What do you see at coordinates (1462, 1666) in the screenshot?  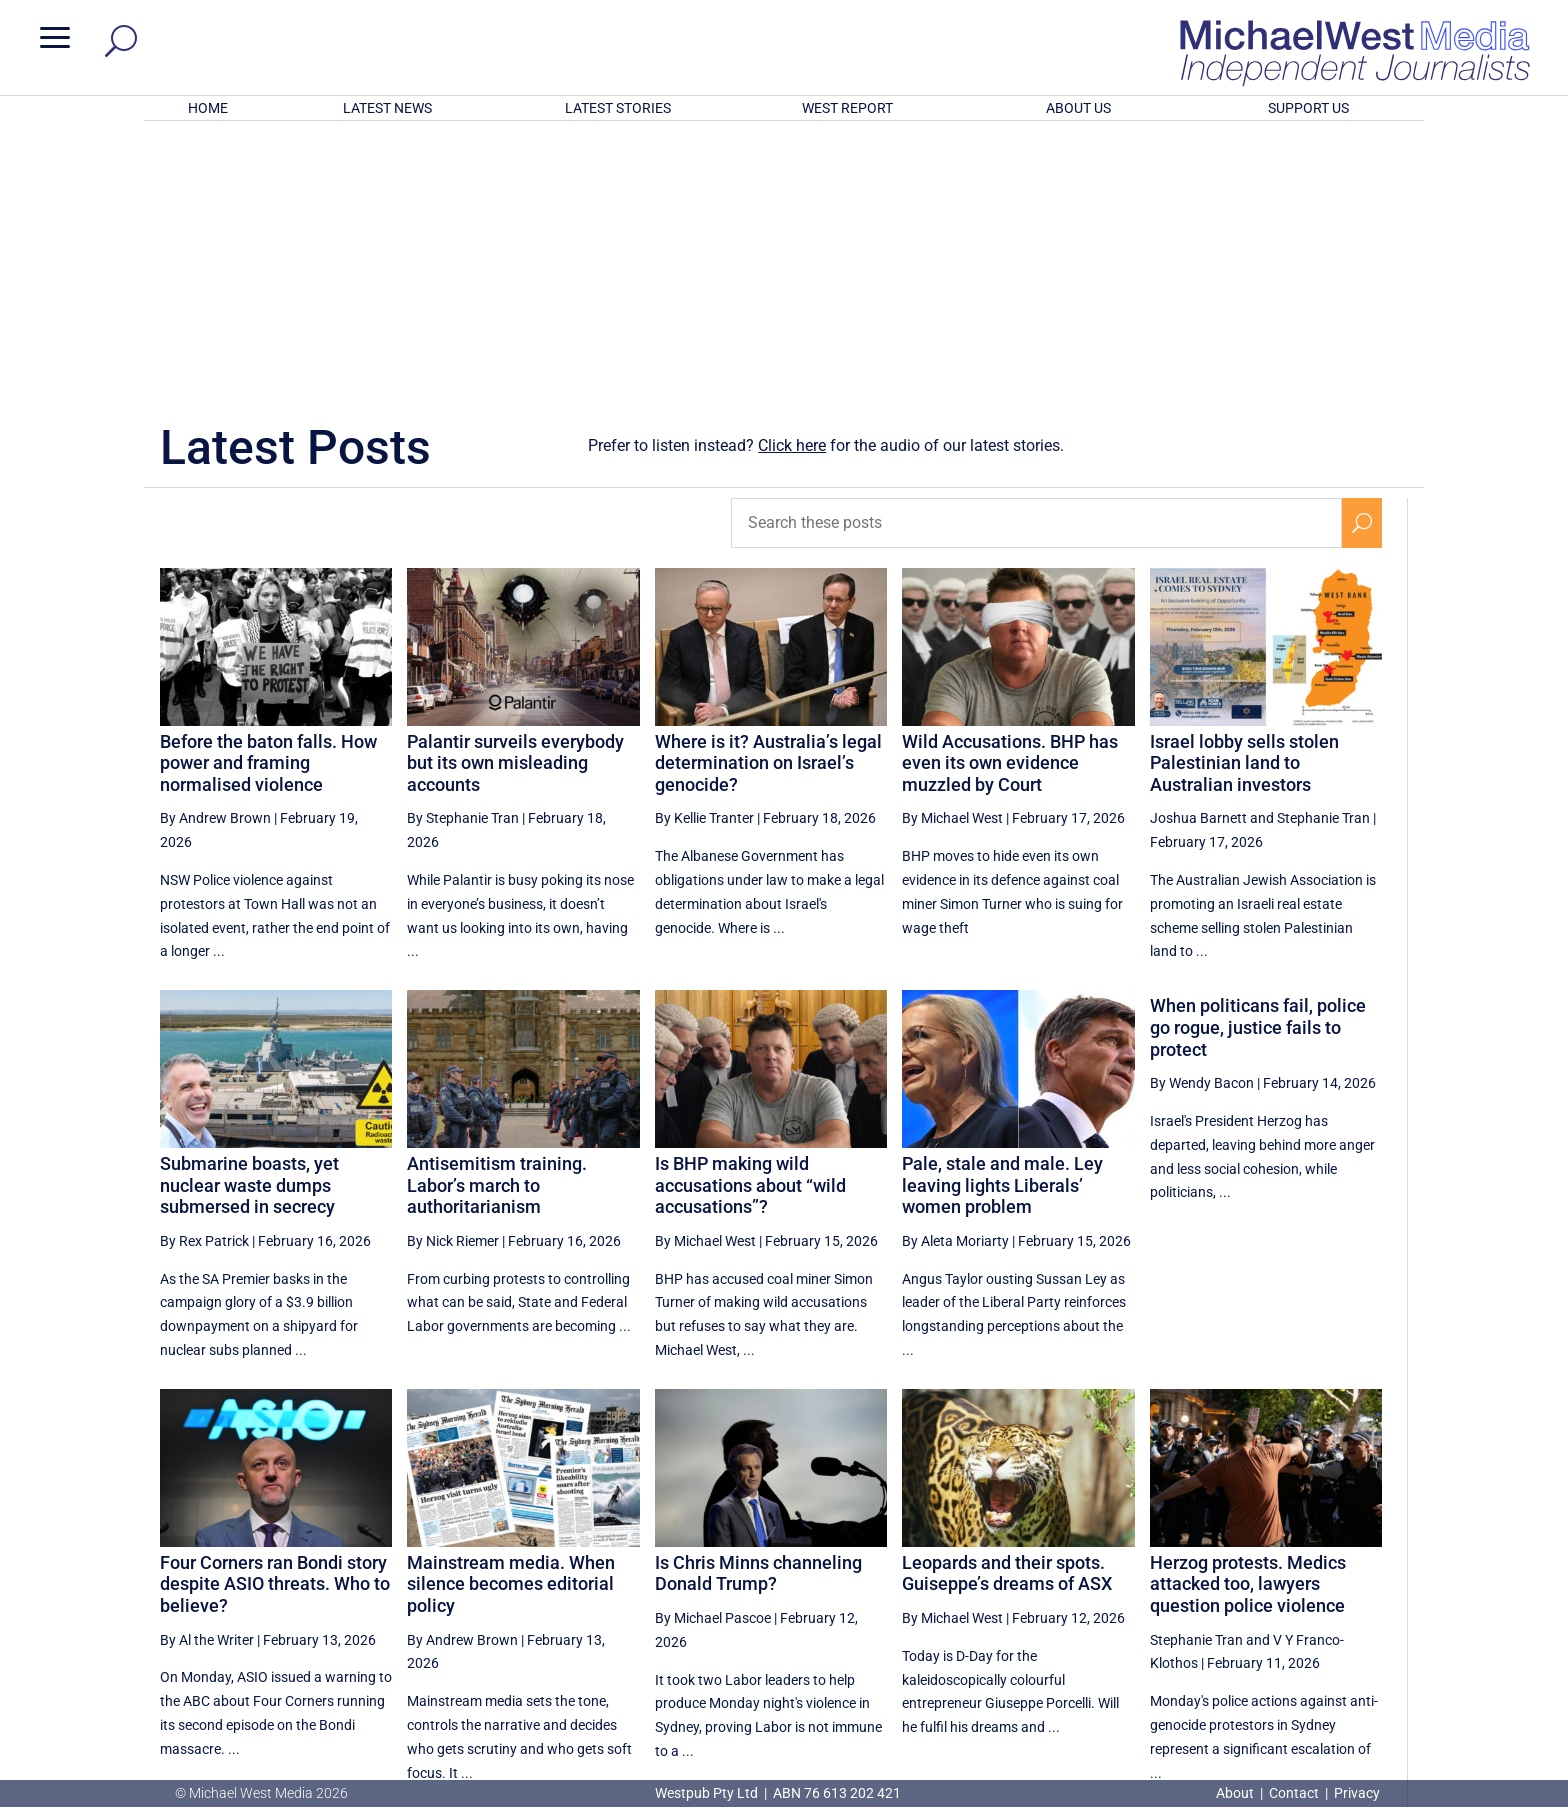 I see `BECOME A SUPPORTER` at bounding box center [1462, 1666].